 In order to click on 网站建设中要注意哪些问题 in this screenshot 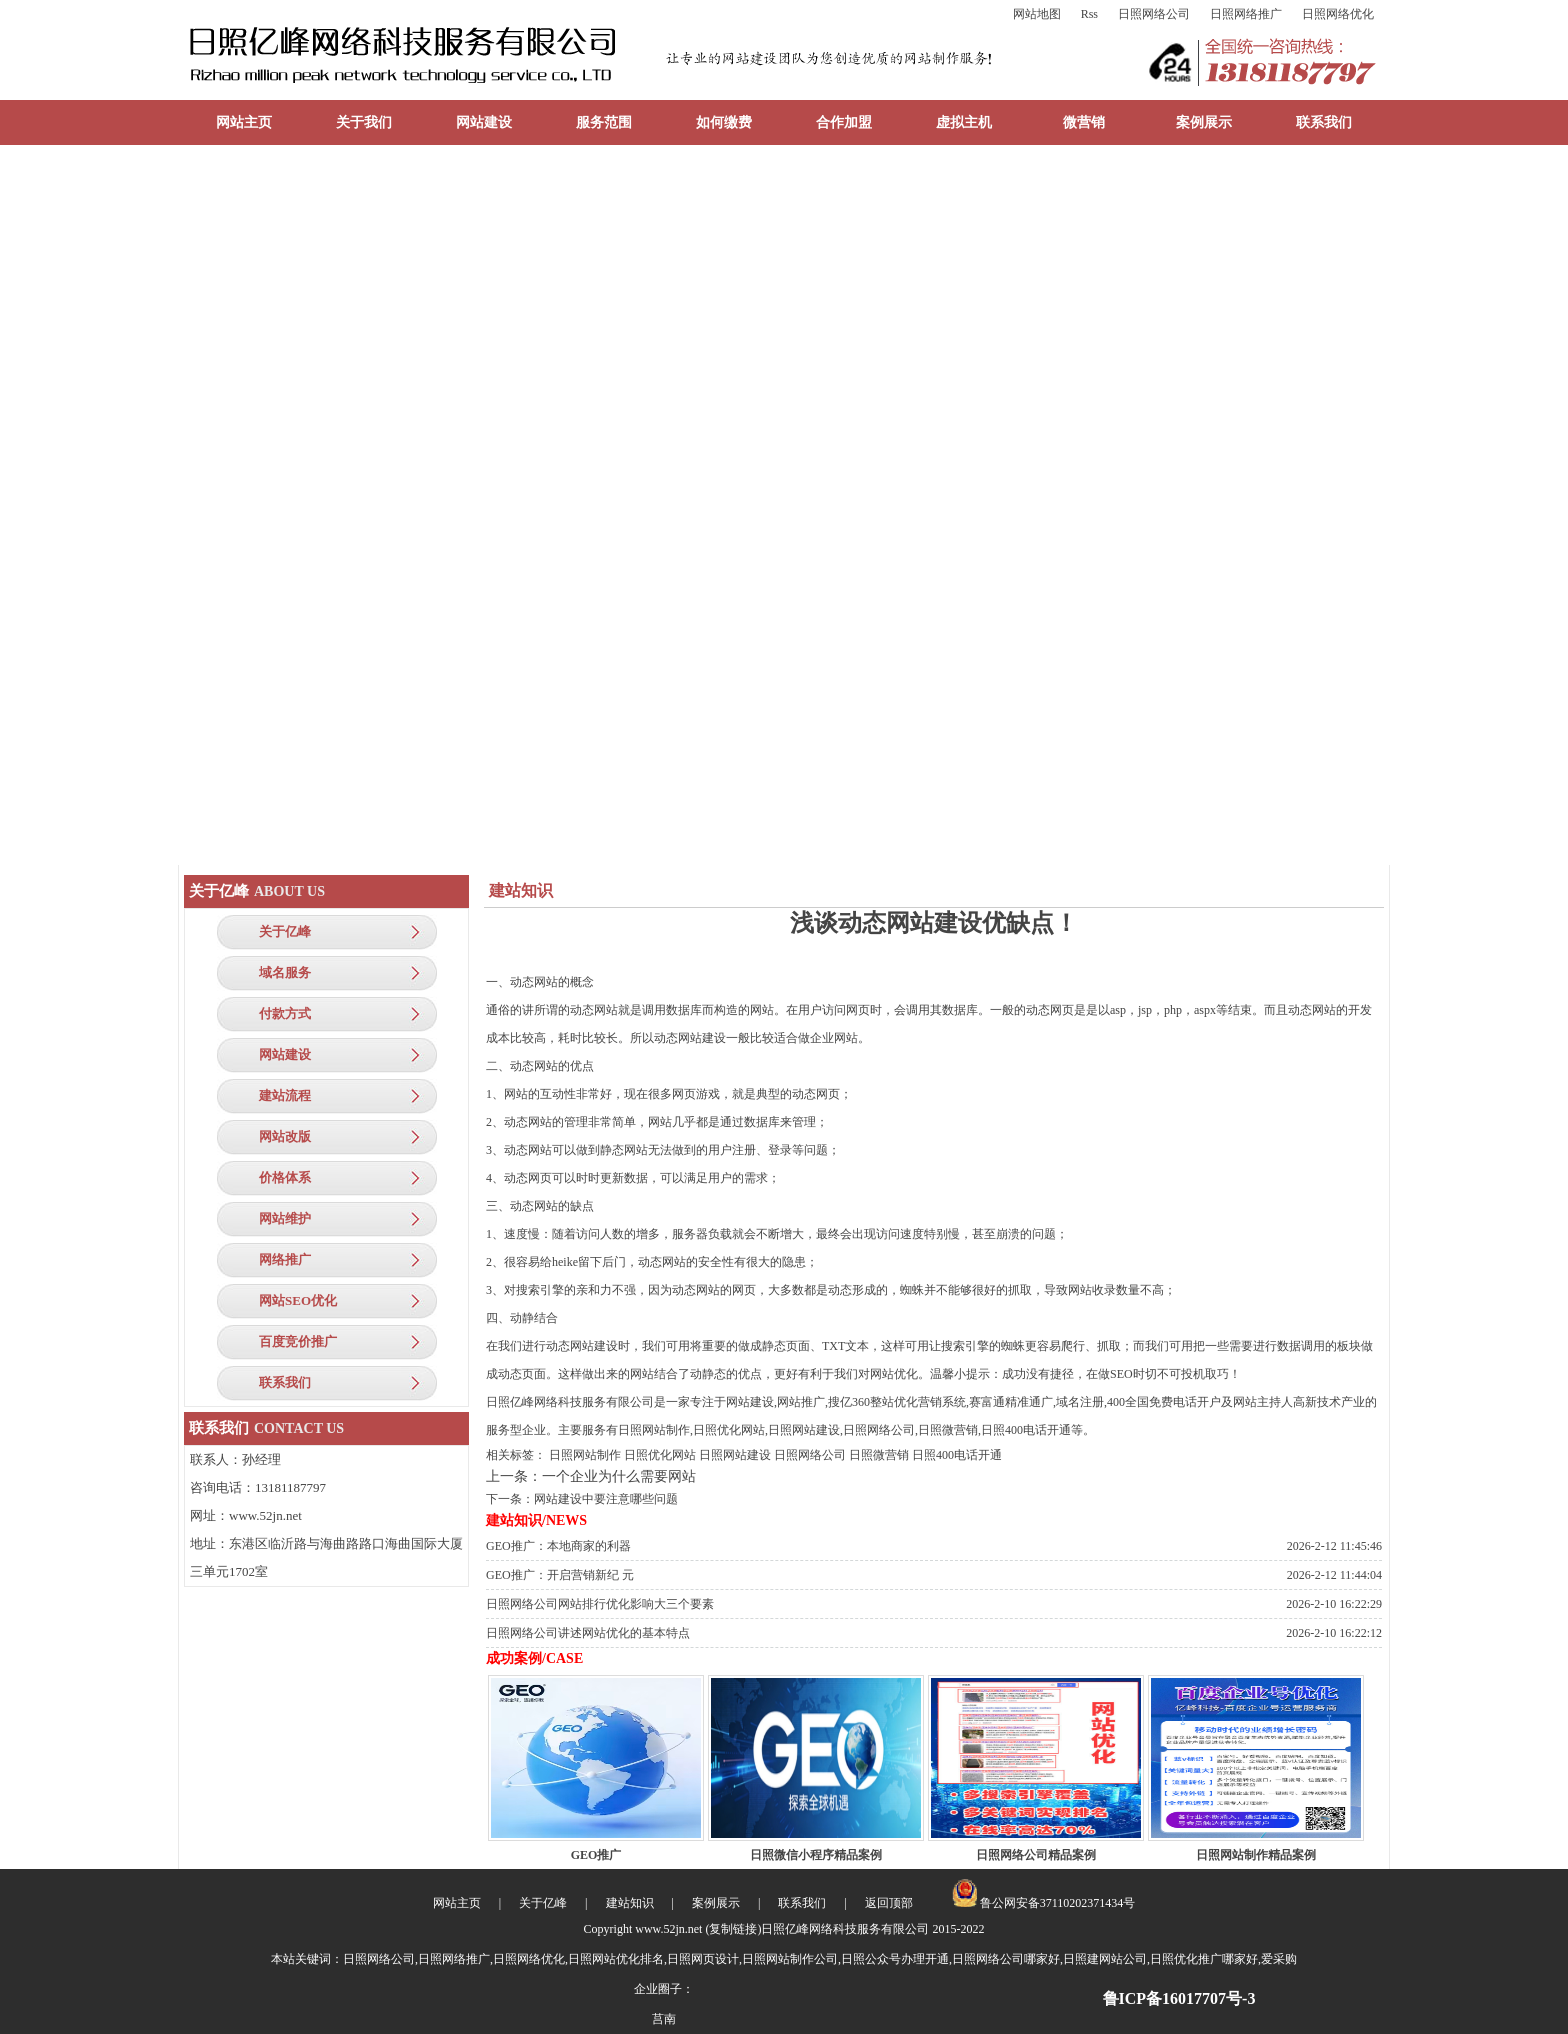, I will do `click(606, 1499)`.